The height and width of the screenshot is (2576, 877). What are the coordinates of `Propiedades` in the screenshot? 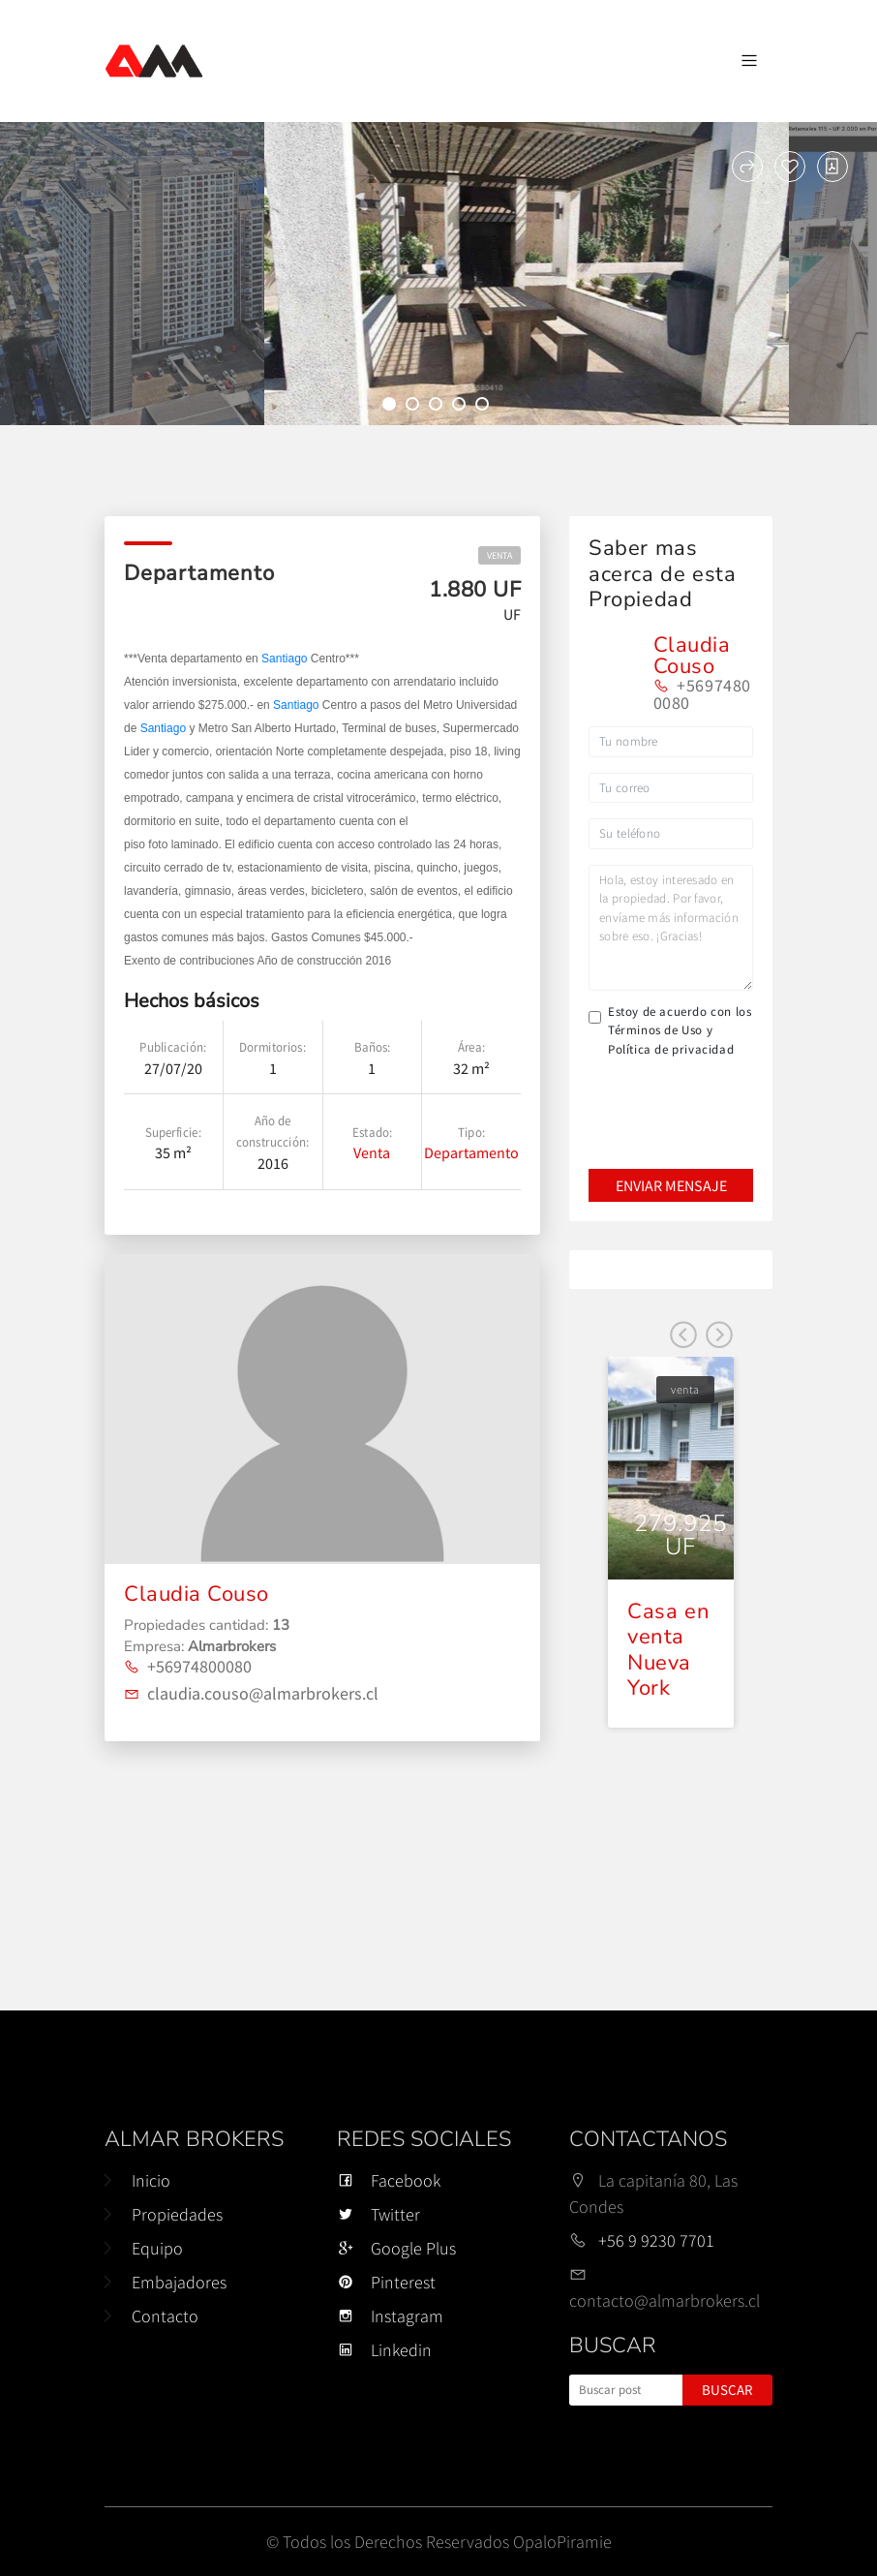 It's located at (177, 2214).